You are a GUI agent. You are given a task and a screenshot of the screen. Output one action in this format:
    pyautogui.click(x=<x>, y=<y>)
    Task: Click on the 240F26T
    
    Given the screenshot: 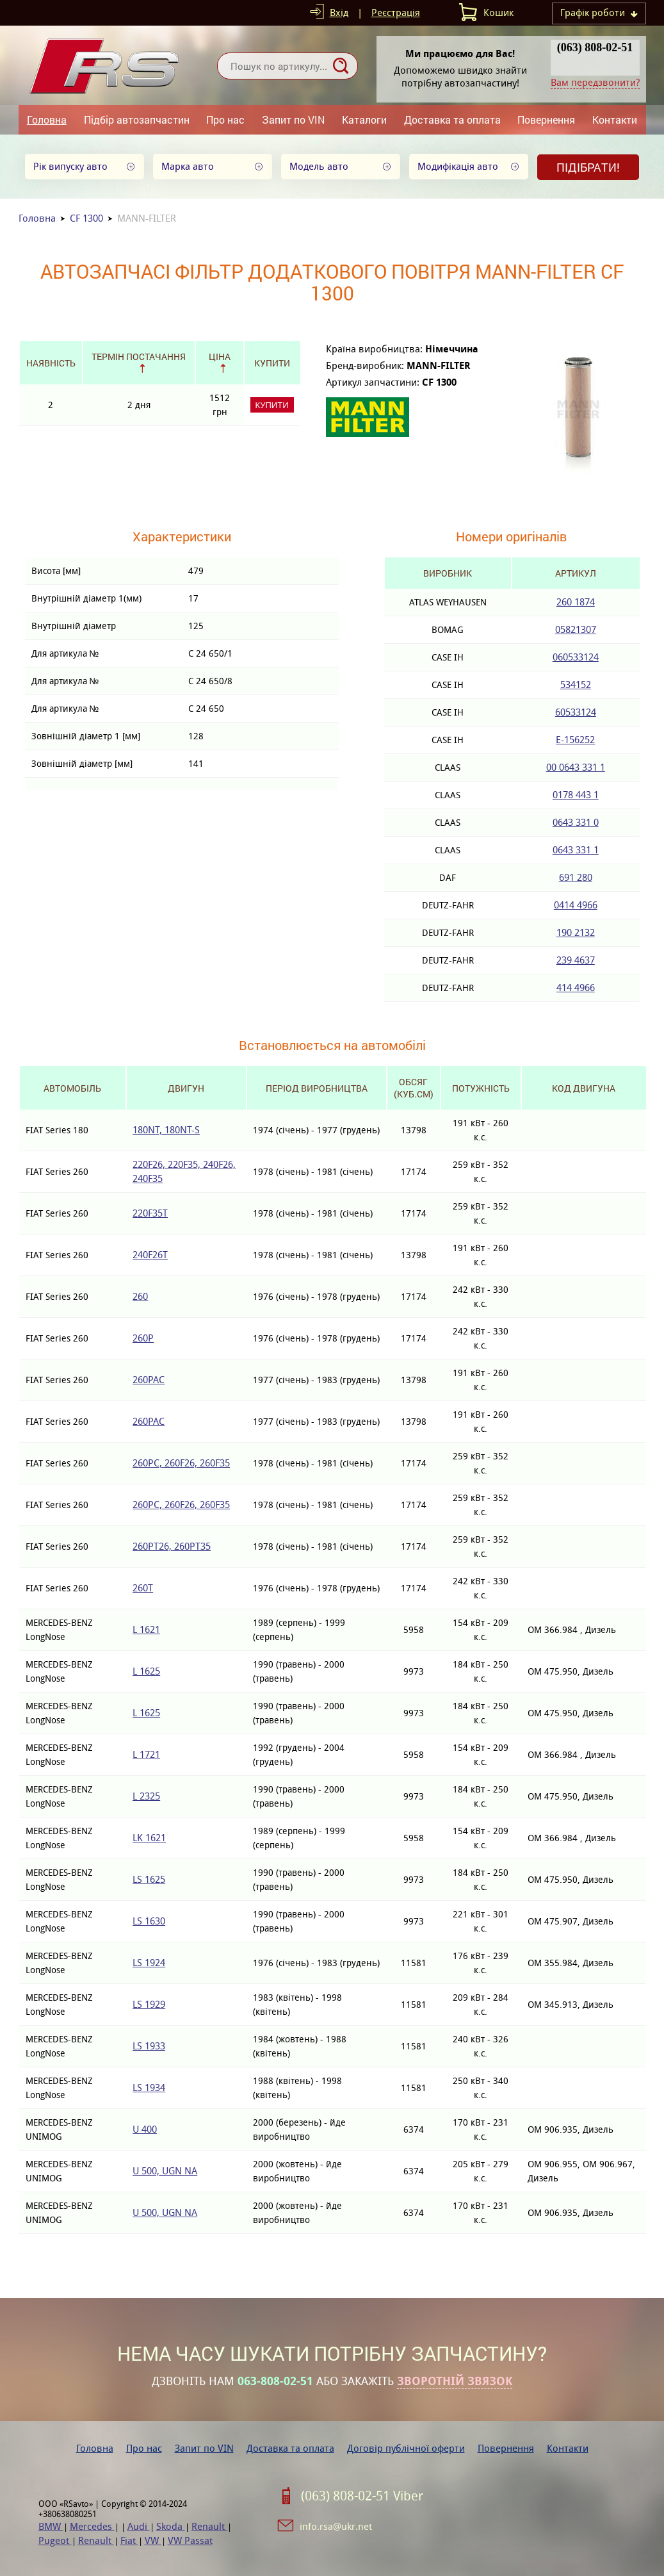 What is the action you would take?
    pyautogui.click(x=150, y=1255)
    